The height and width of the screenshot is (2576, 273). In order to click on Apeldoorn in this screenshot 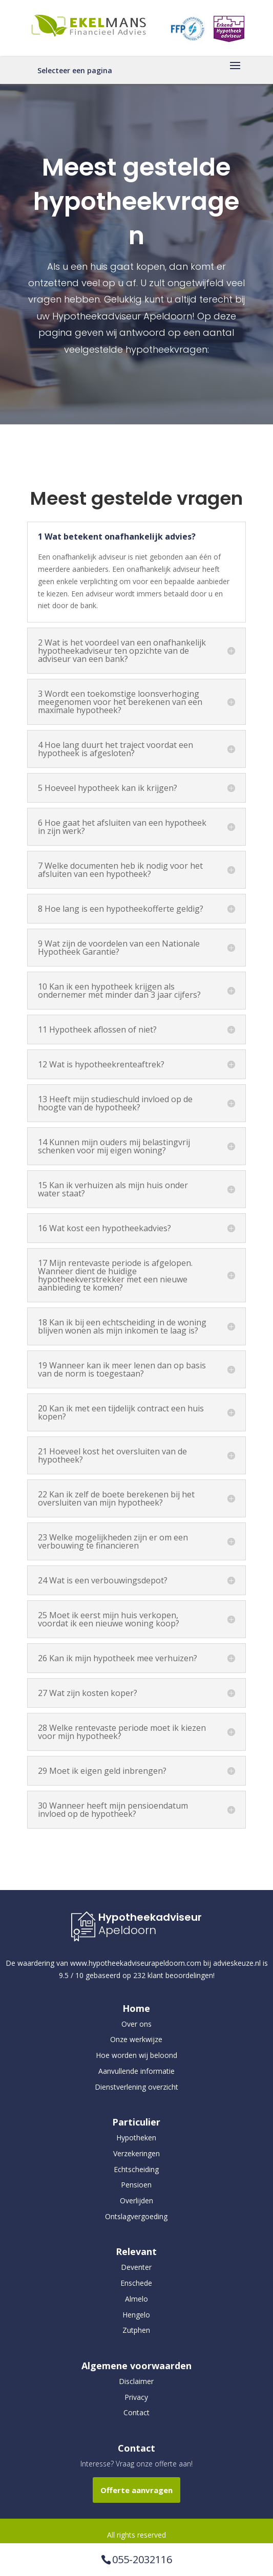, I will do `click(127, 1930)`.